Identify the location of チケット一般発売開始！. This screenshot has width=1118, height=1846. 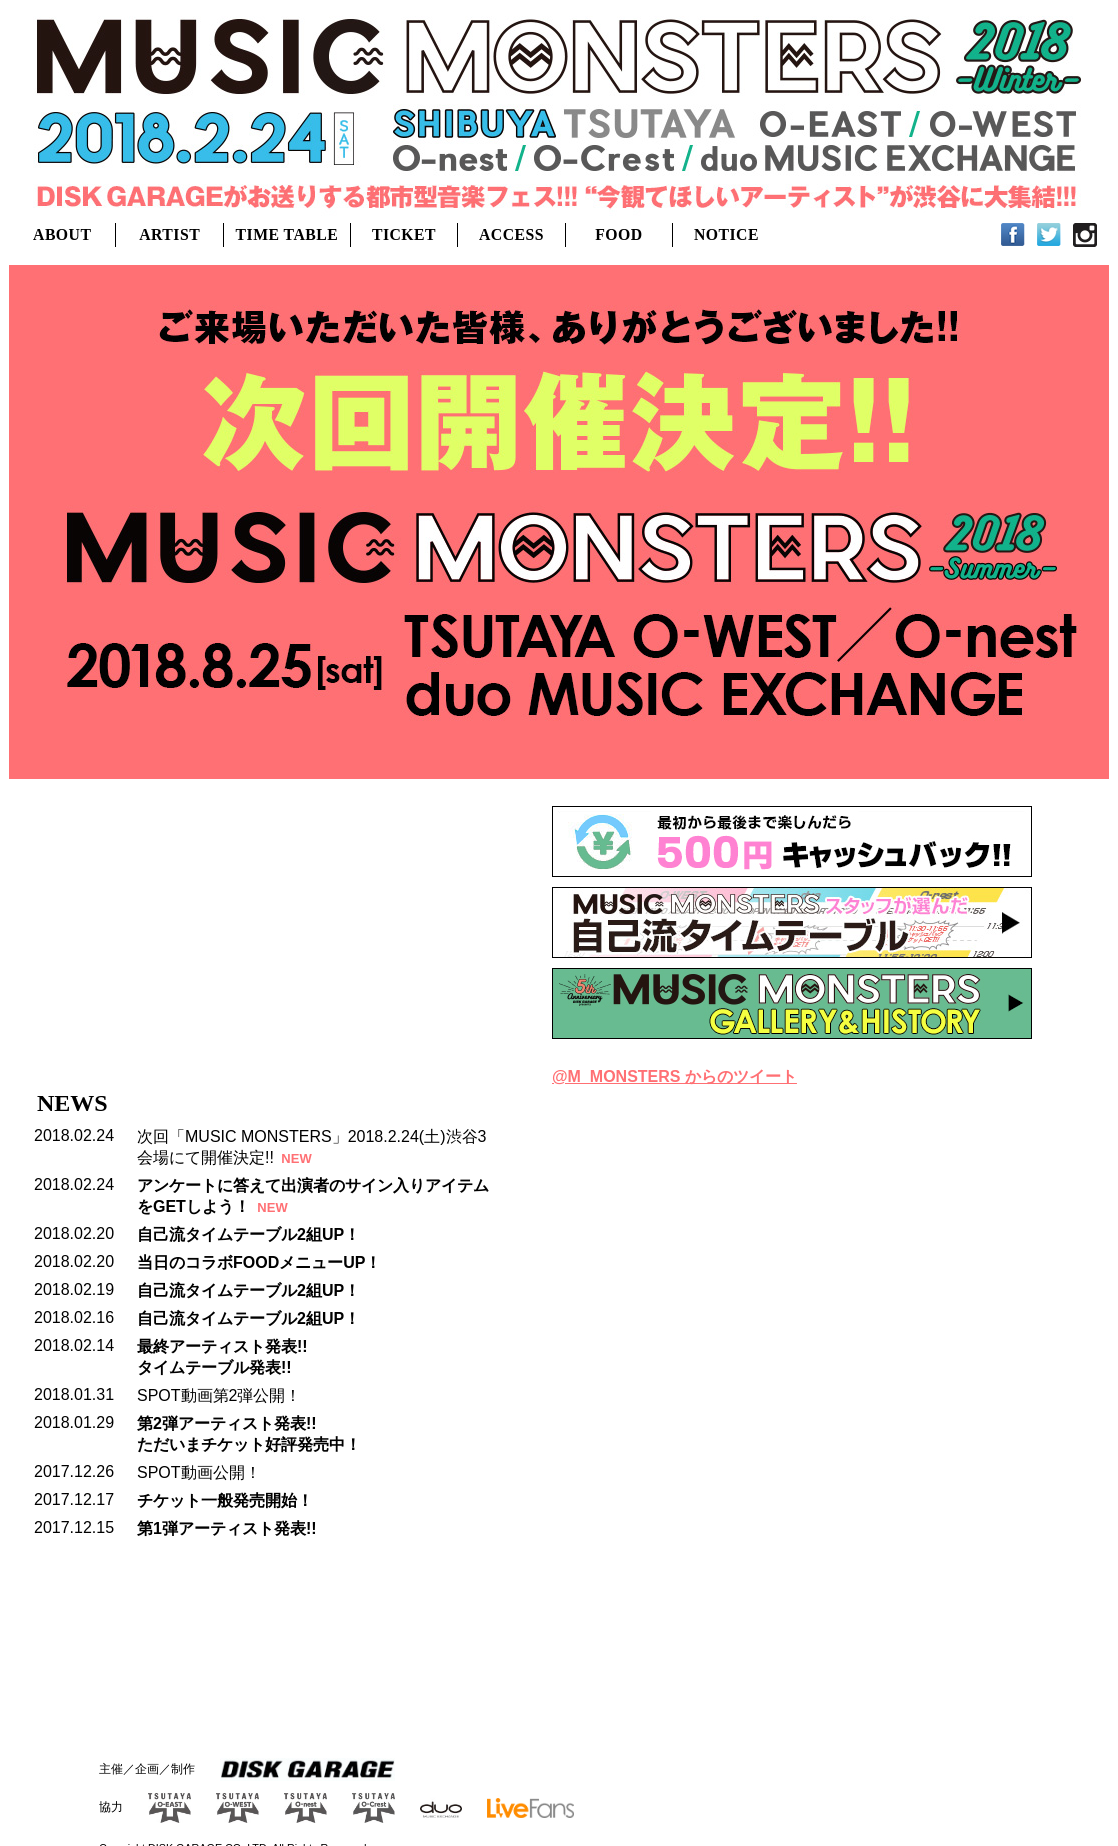
(225, 1500).